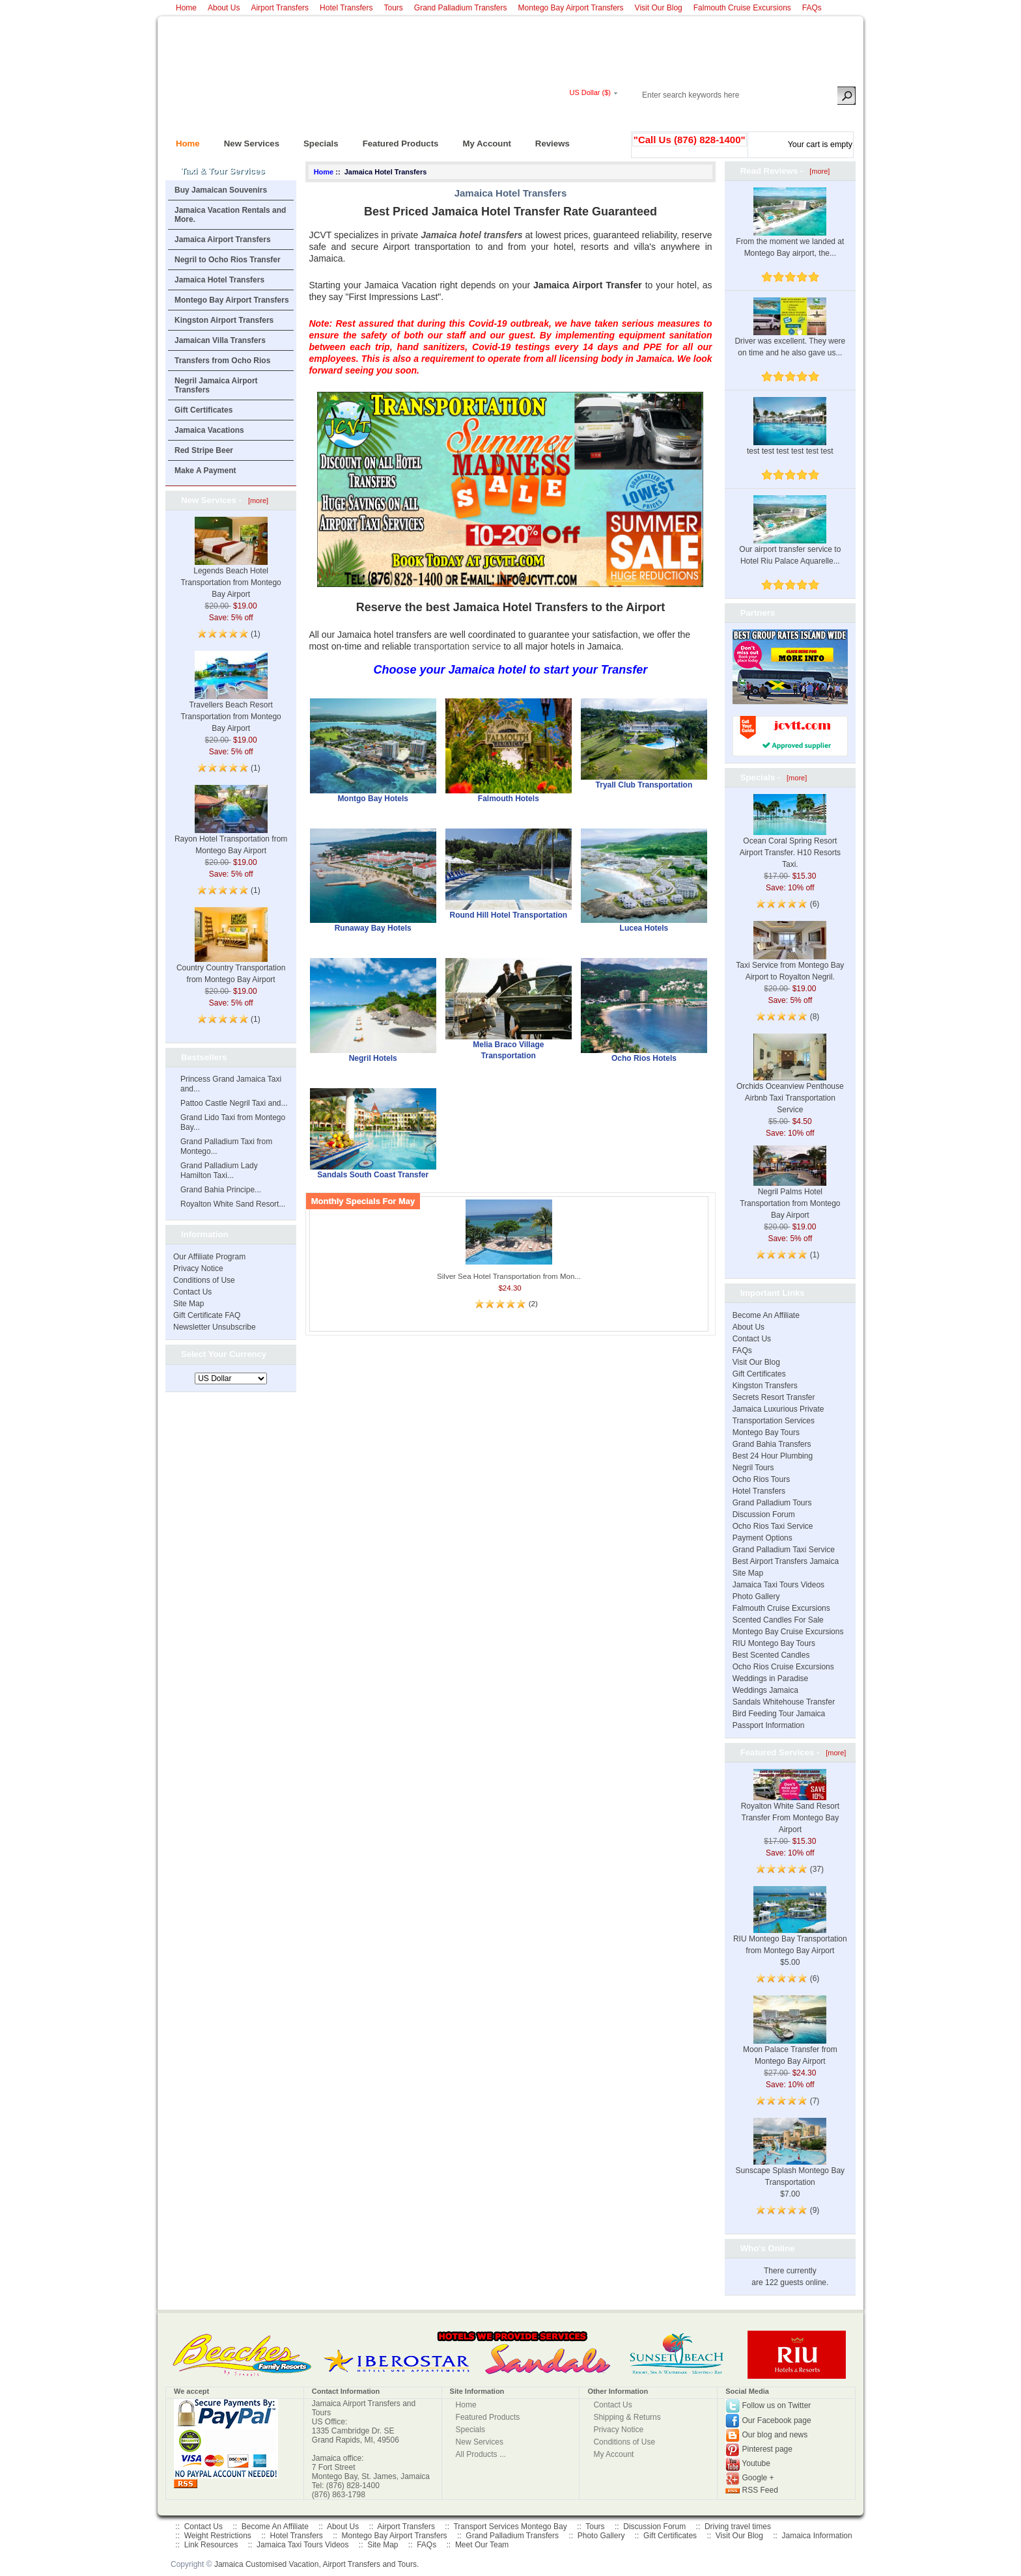  What do you see at coordinates (547, 139) in the screenshot?
I see `Reviews` at bounding box center [547, 139].